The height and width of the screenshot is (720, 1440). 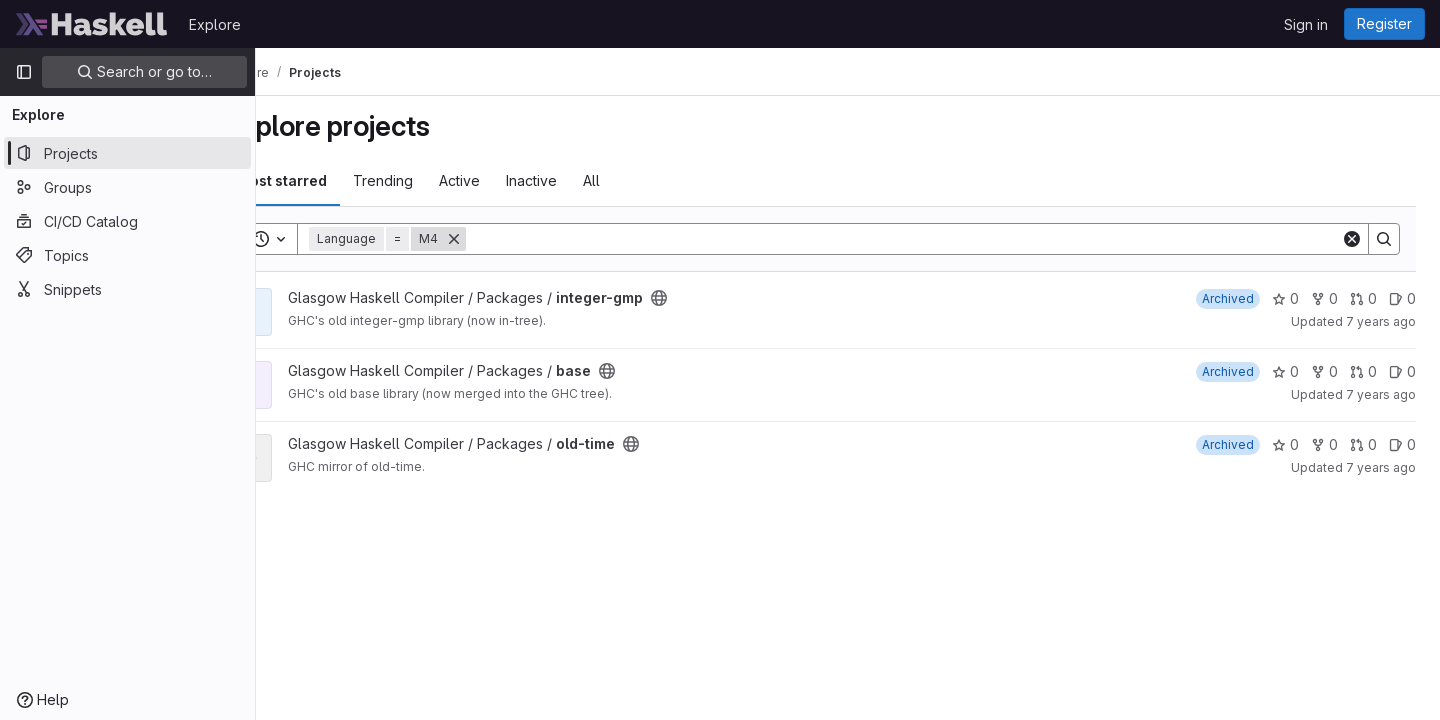 I want to click on [Remove], so click(x=510, y=239).